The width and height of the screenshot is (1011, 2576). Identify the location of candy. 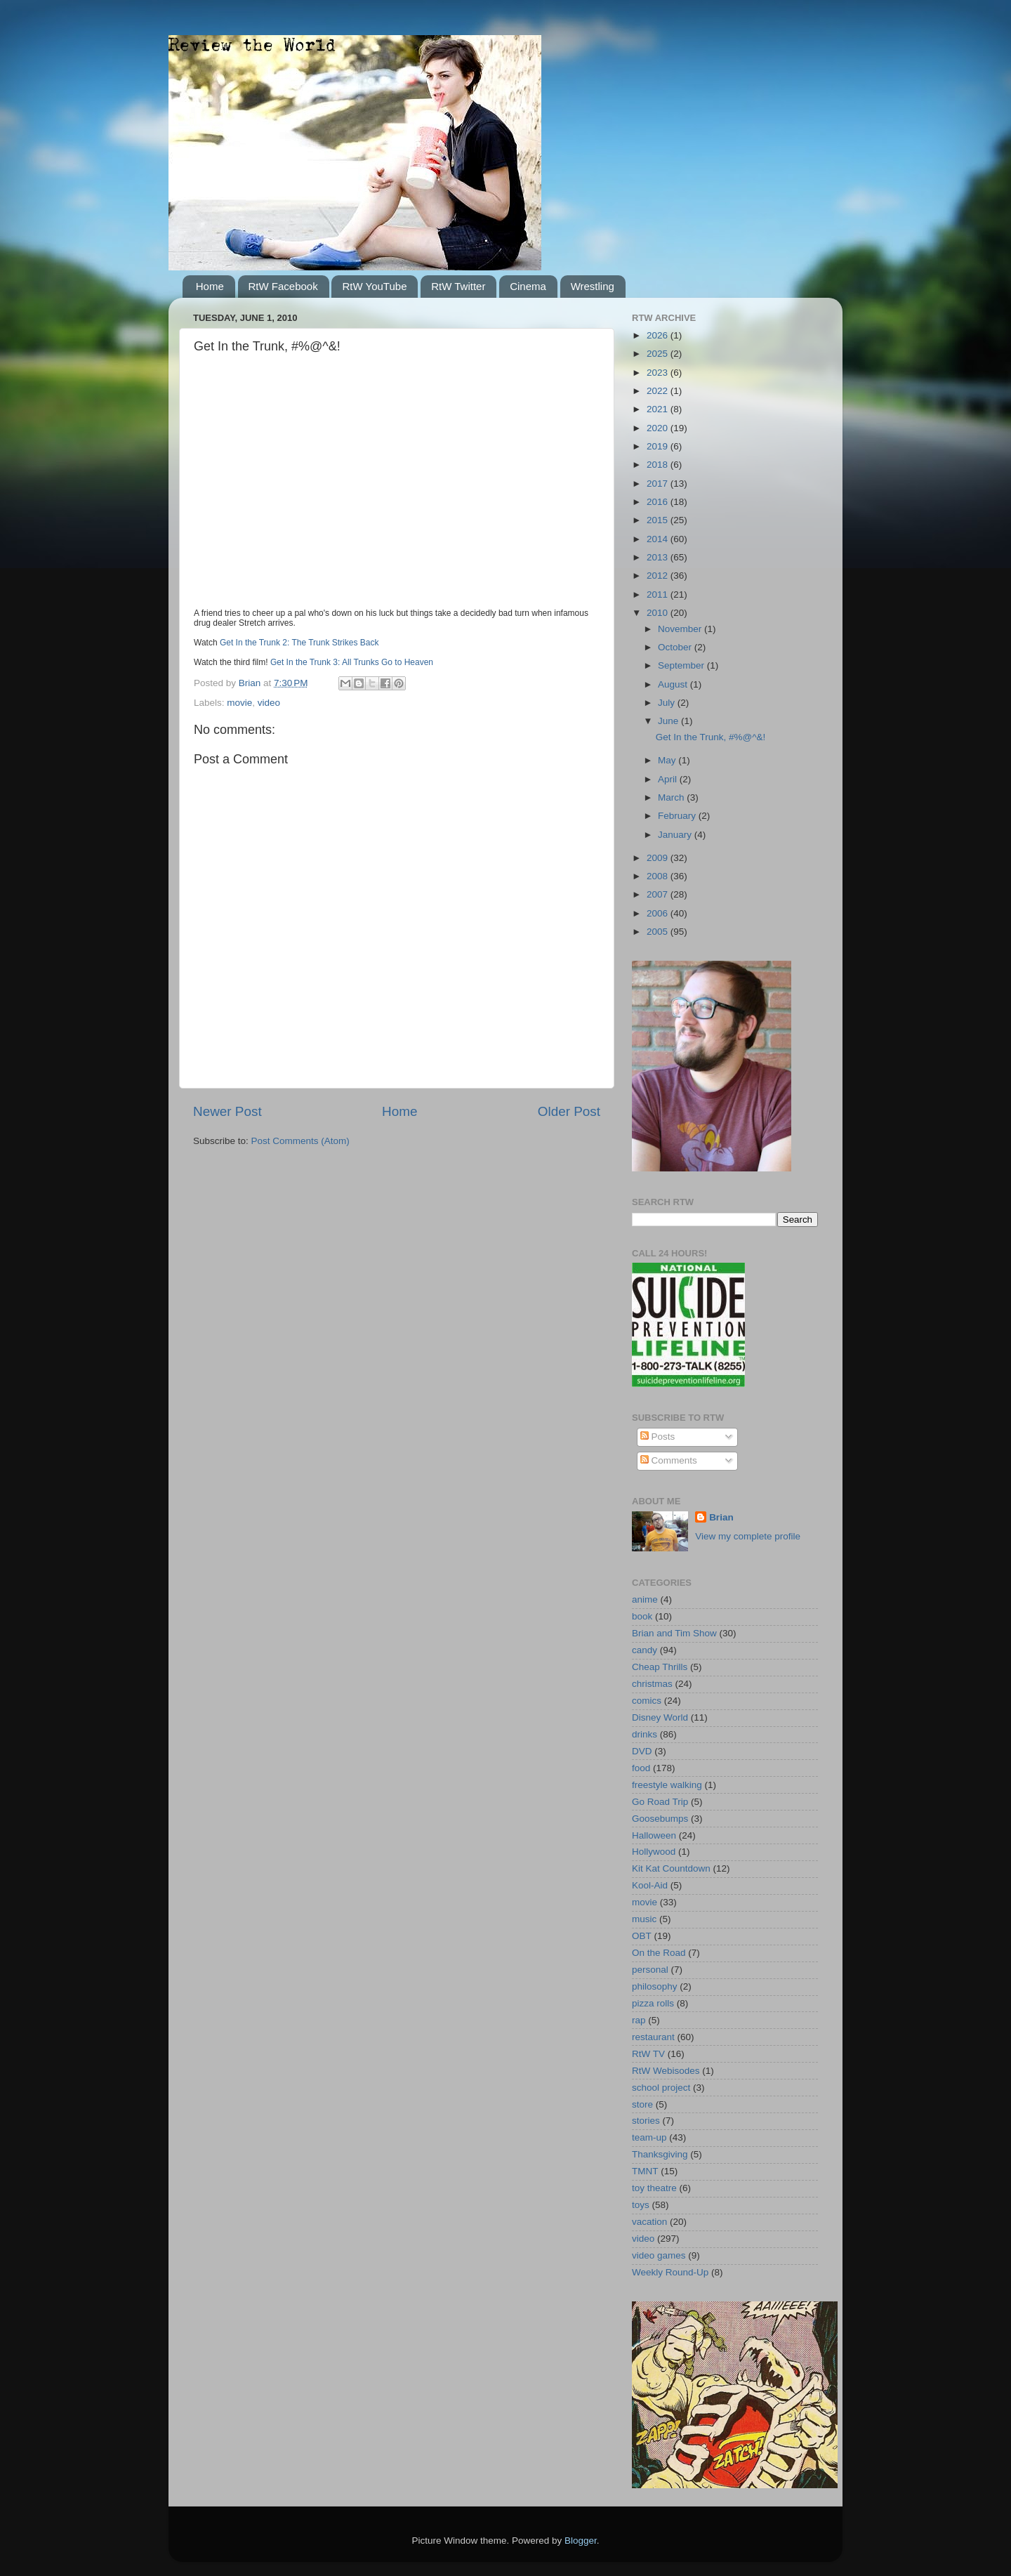
(644, 1650).